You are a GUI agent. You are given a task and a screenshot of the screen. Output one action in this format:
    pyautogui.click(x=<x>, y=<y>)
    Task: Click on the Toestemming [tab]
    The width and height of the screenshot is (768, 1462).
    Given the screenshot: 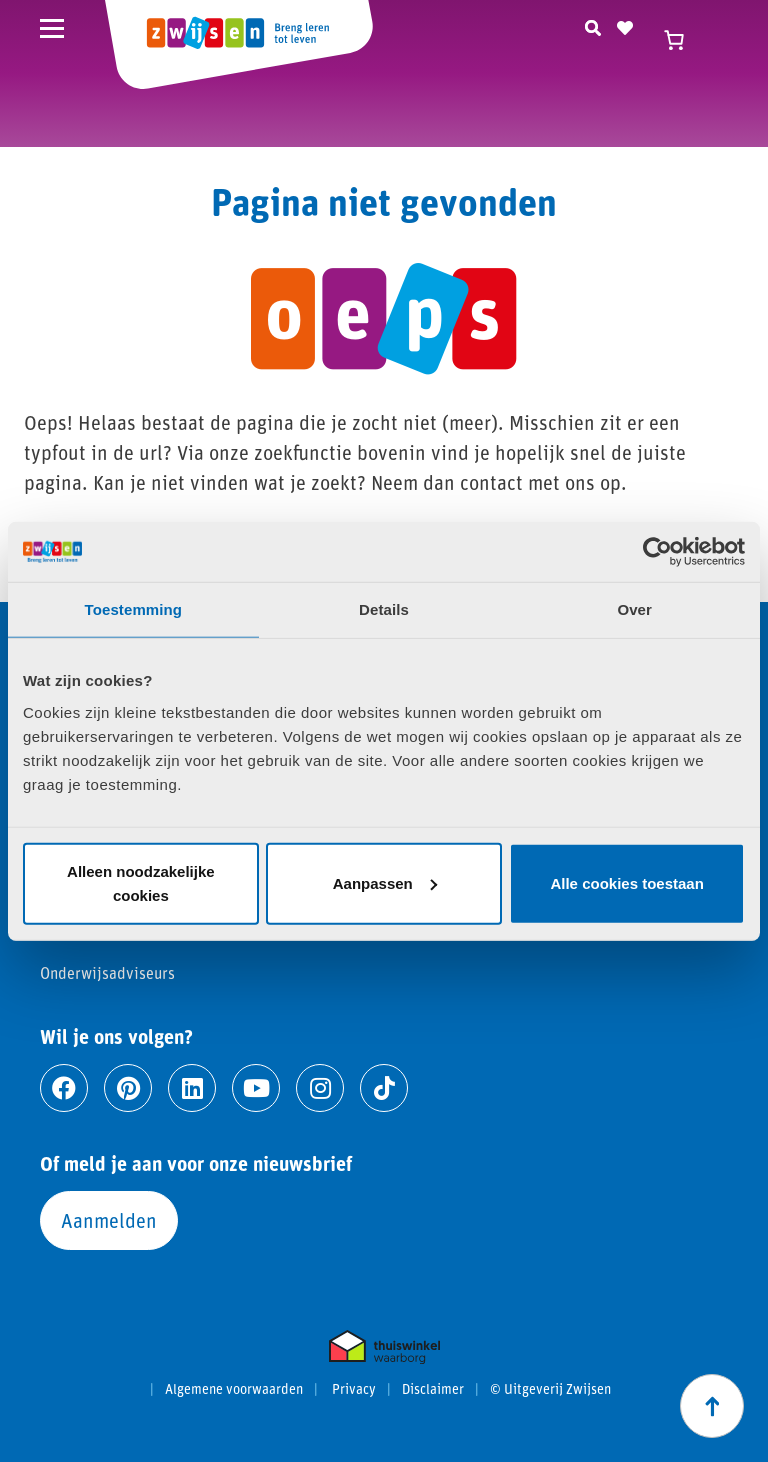 What is the action you would take?
    pyautogui.click(x=134, y=609)
    